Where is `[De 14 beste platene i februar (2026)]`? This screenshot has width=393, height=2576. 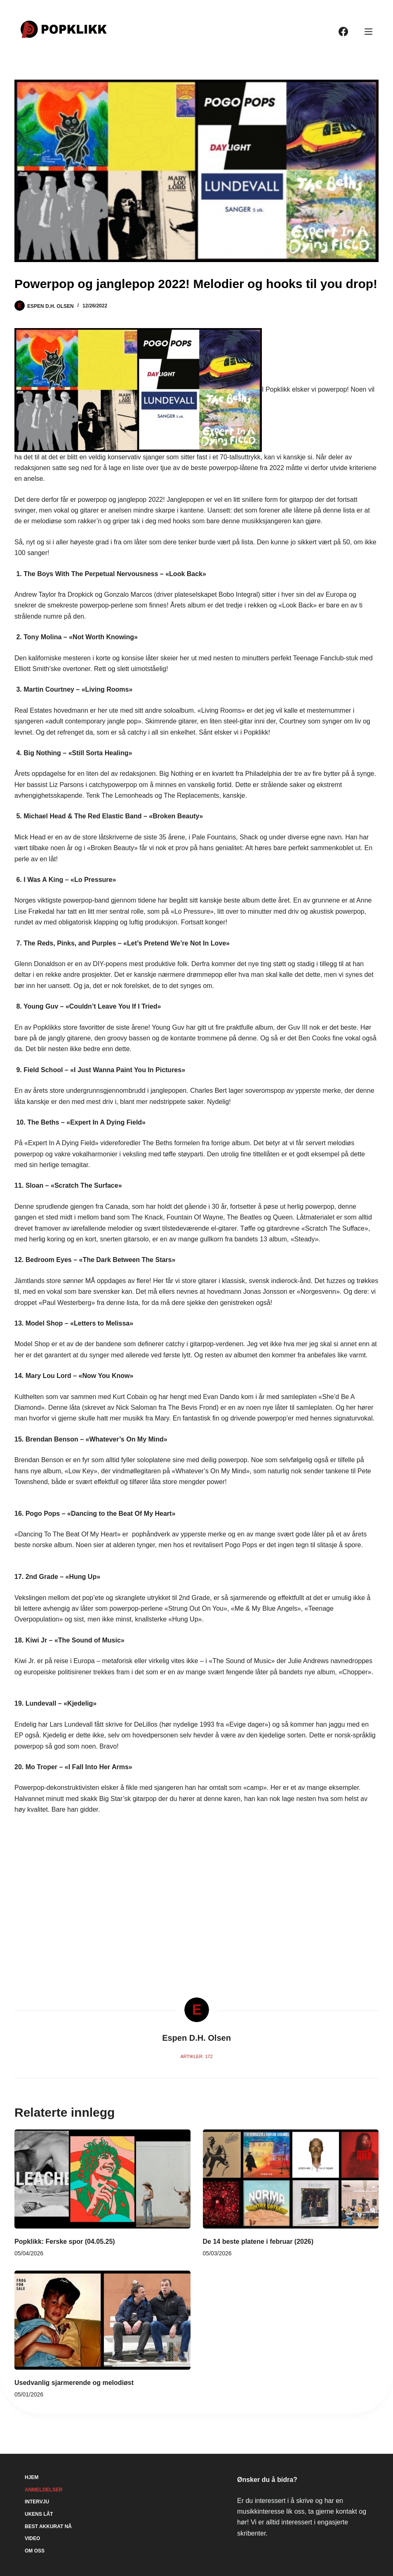
[De 14 beste platene i februar (2026)] is located at coordinates (291, 2179).